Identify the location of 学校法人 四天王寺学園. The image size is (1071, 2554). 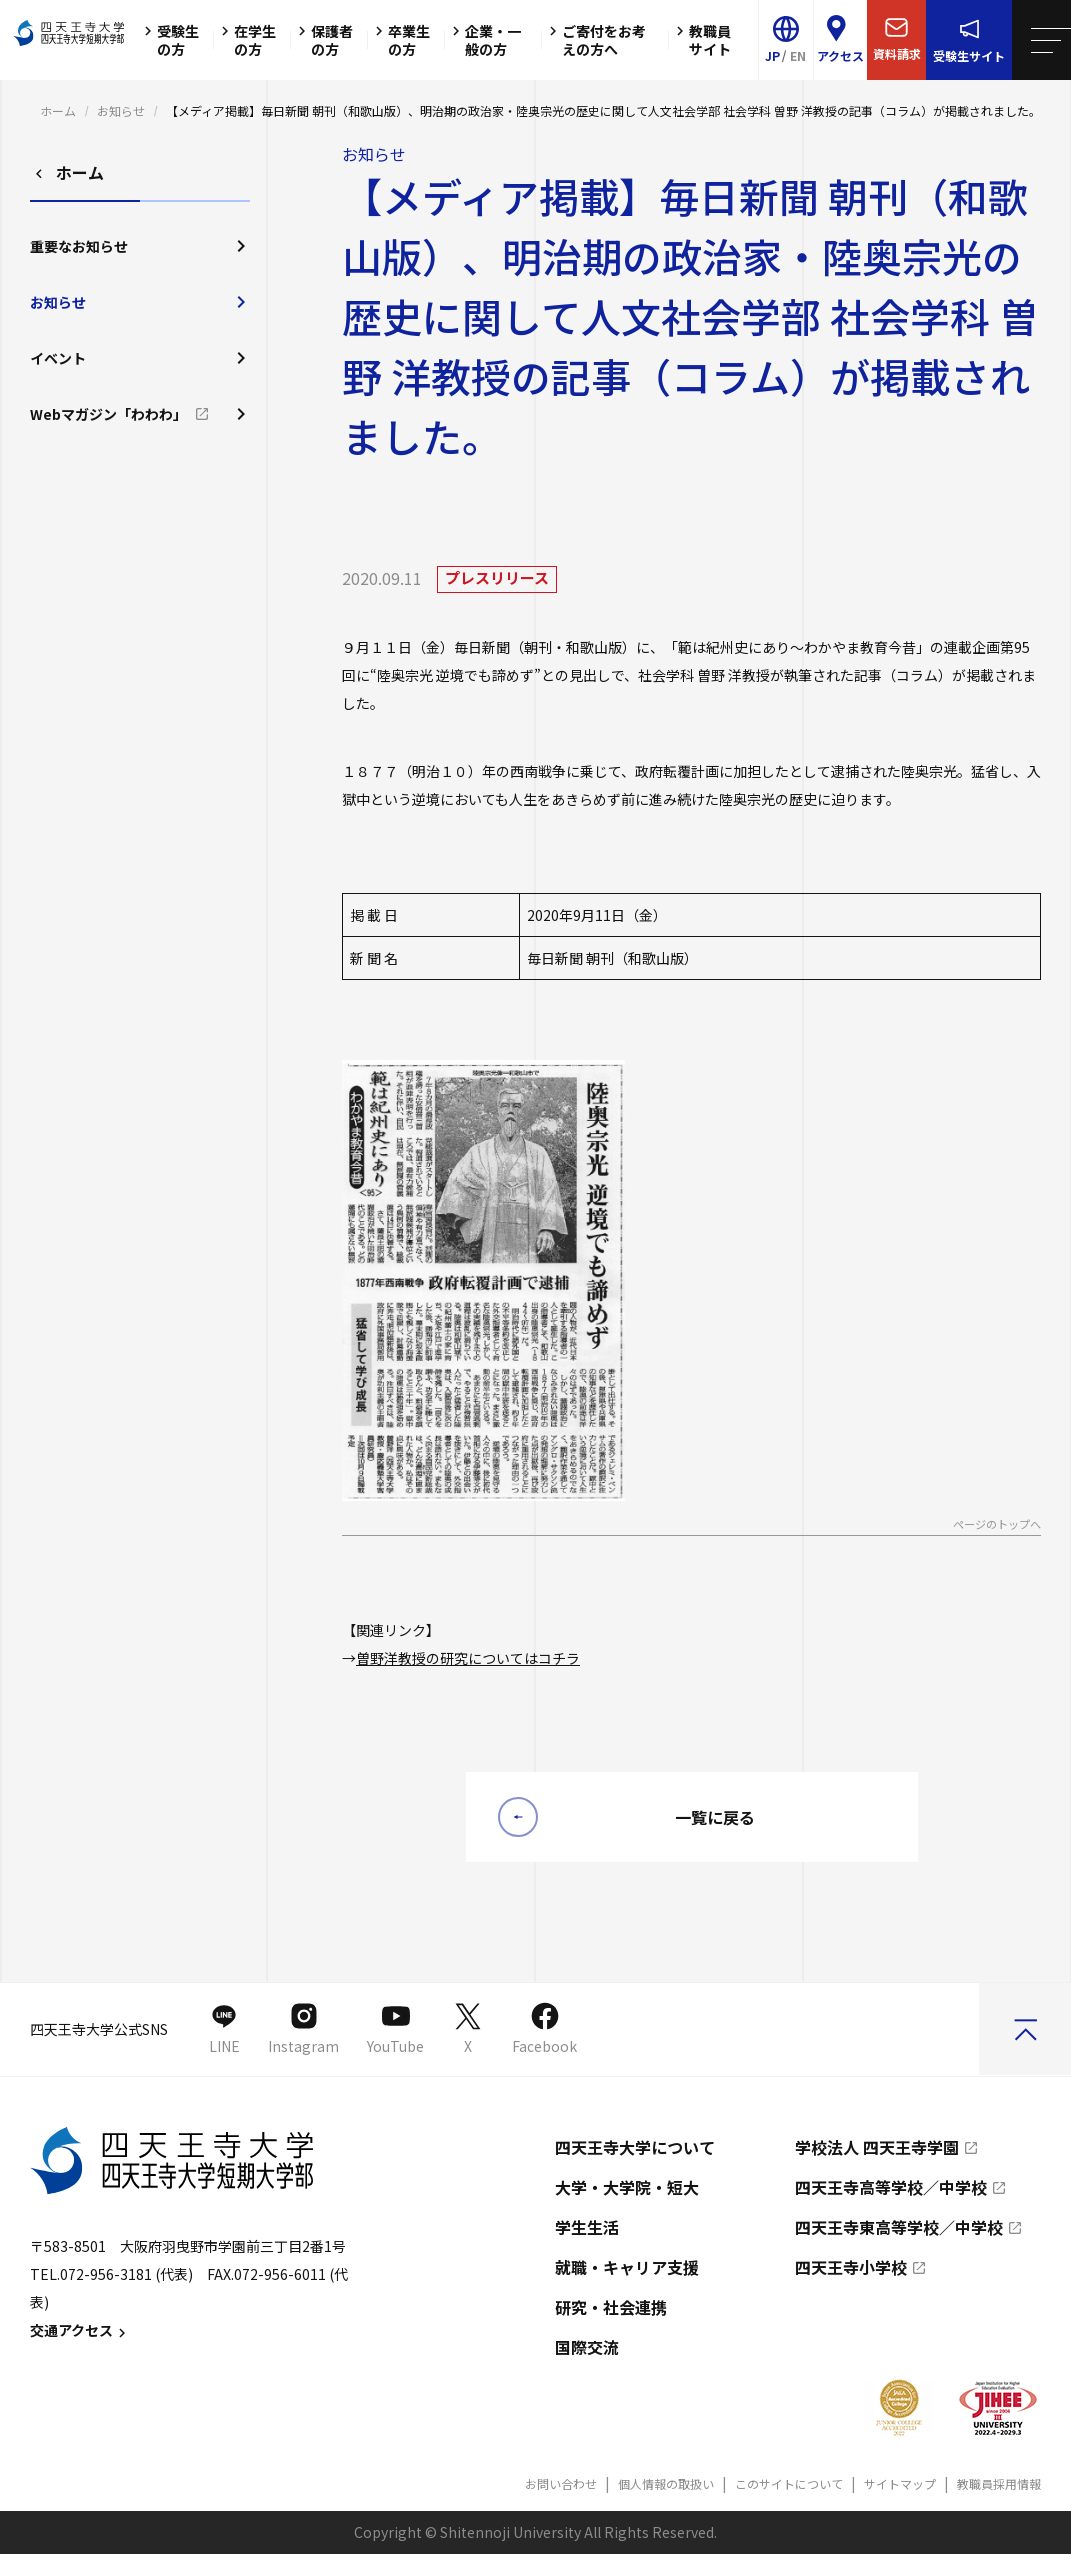
(877, 2147).